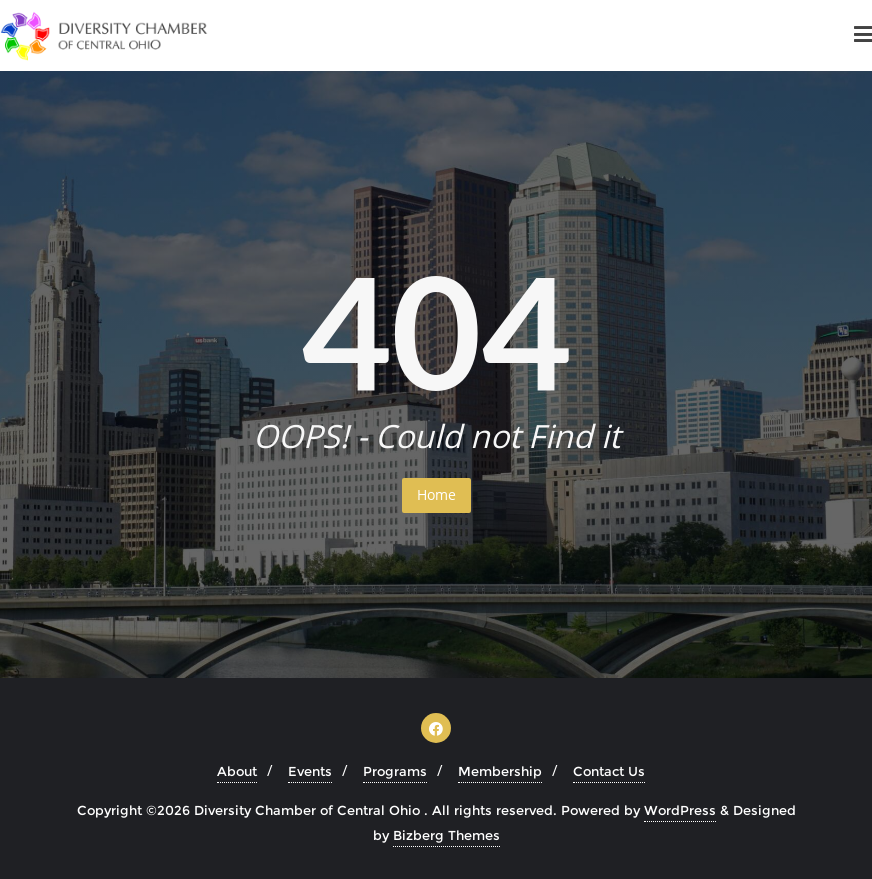  I want to click on Programs, so click(395, 771).